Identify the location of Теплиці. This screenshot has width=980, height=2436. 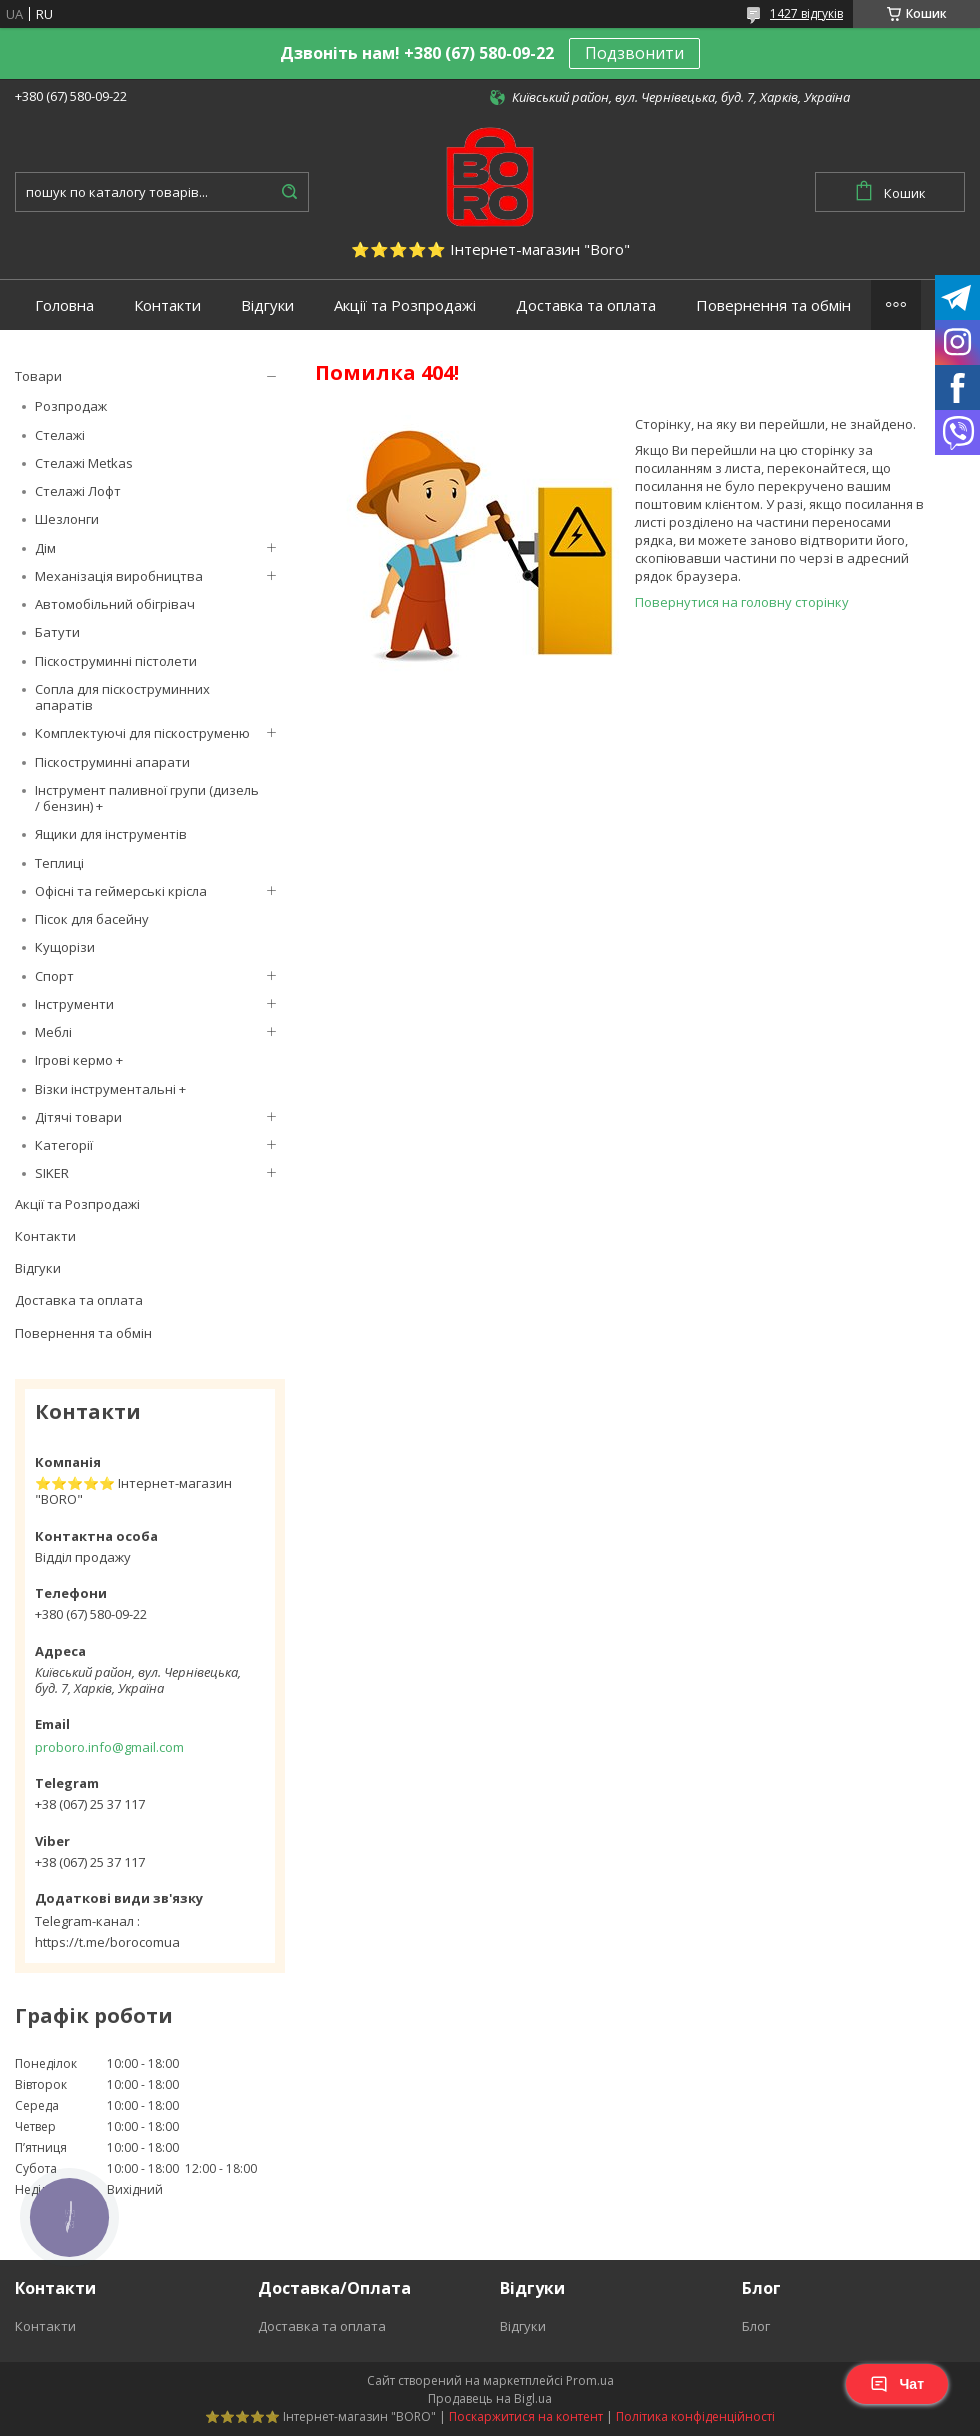
(59, 863).